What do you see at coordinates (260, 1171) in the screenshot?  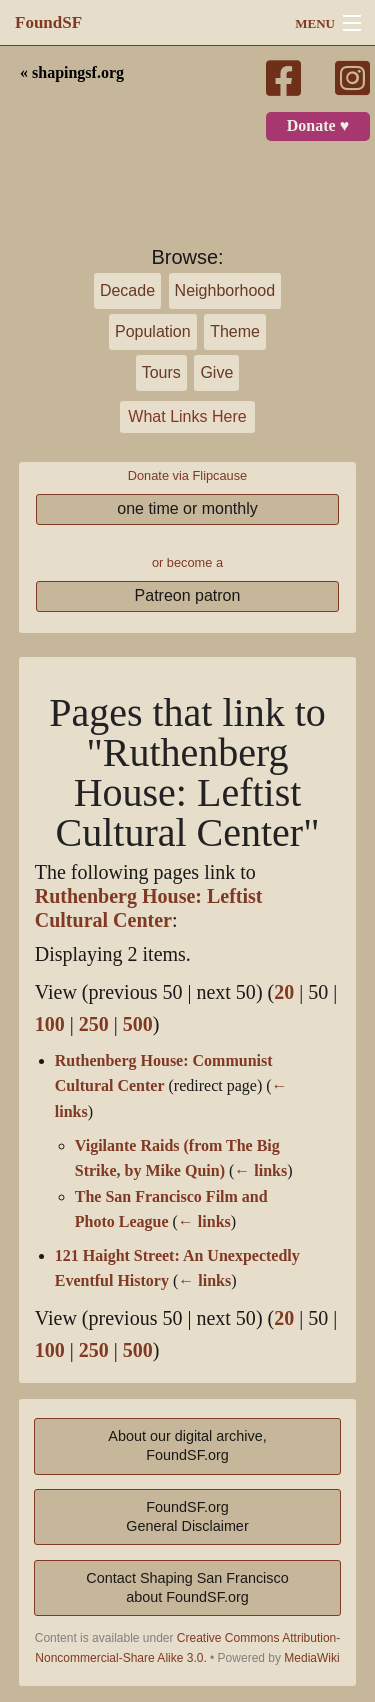 I see `← links` at bounding box center [260, 1171].